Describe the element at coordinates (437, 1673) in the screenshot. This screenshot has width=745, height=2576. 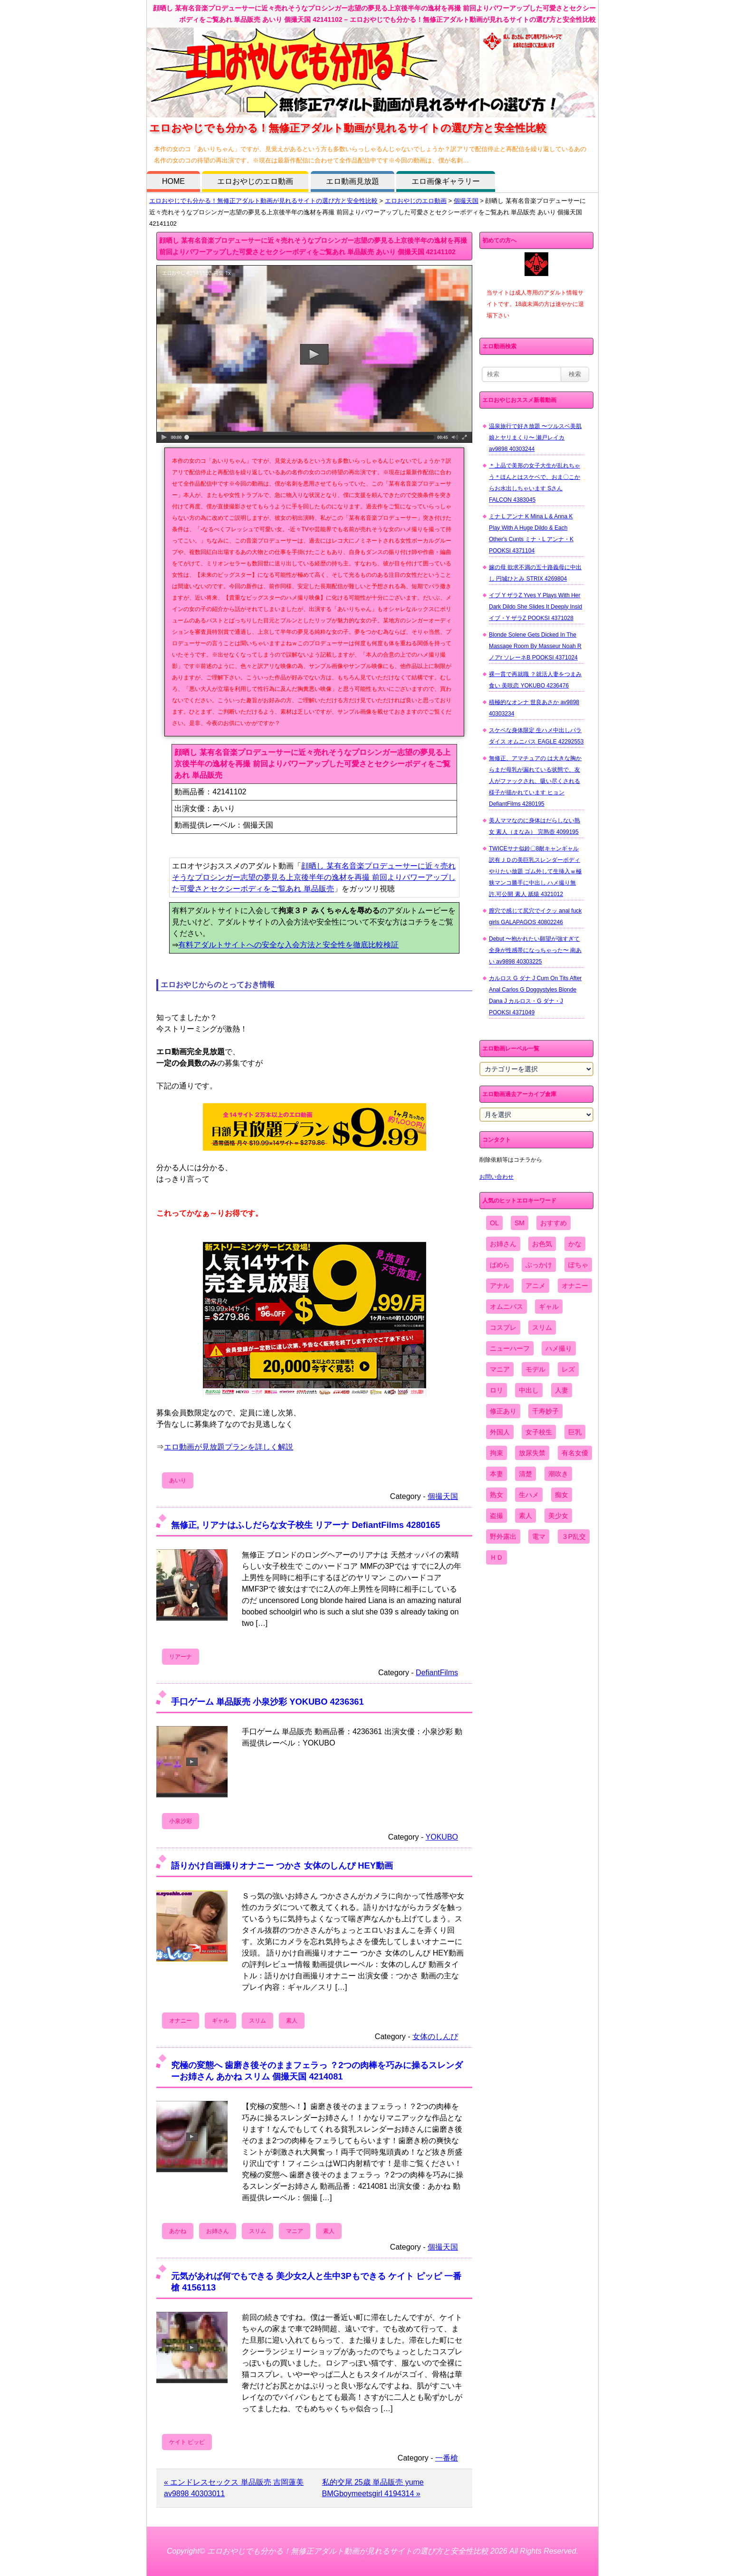
I see `DefiantFilms` at that location.